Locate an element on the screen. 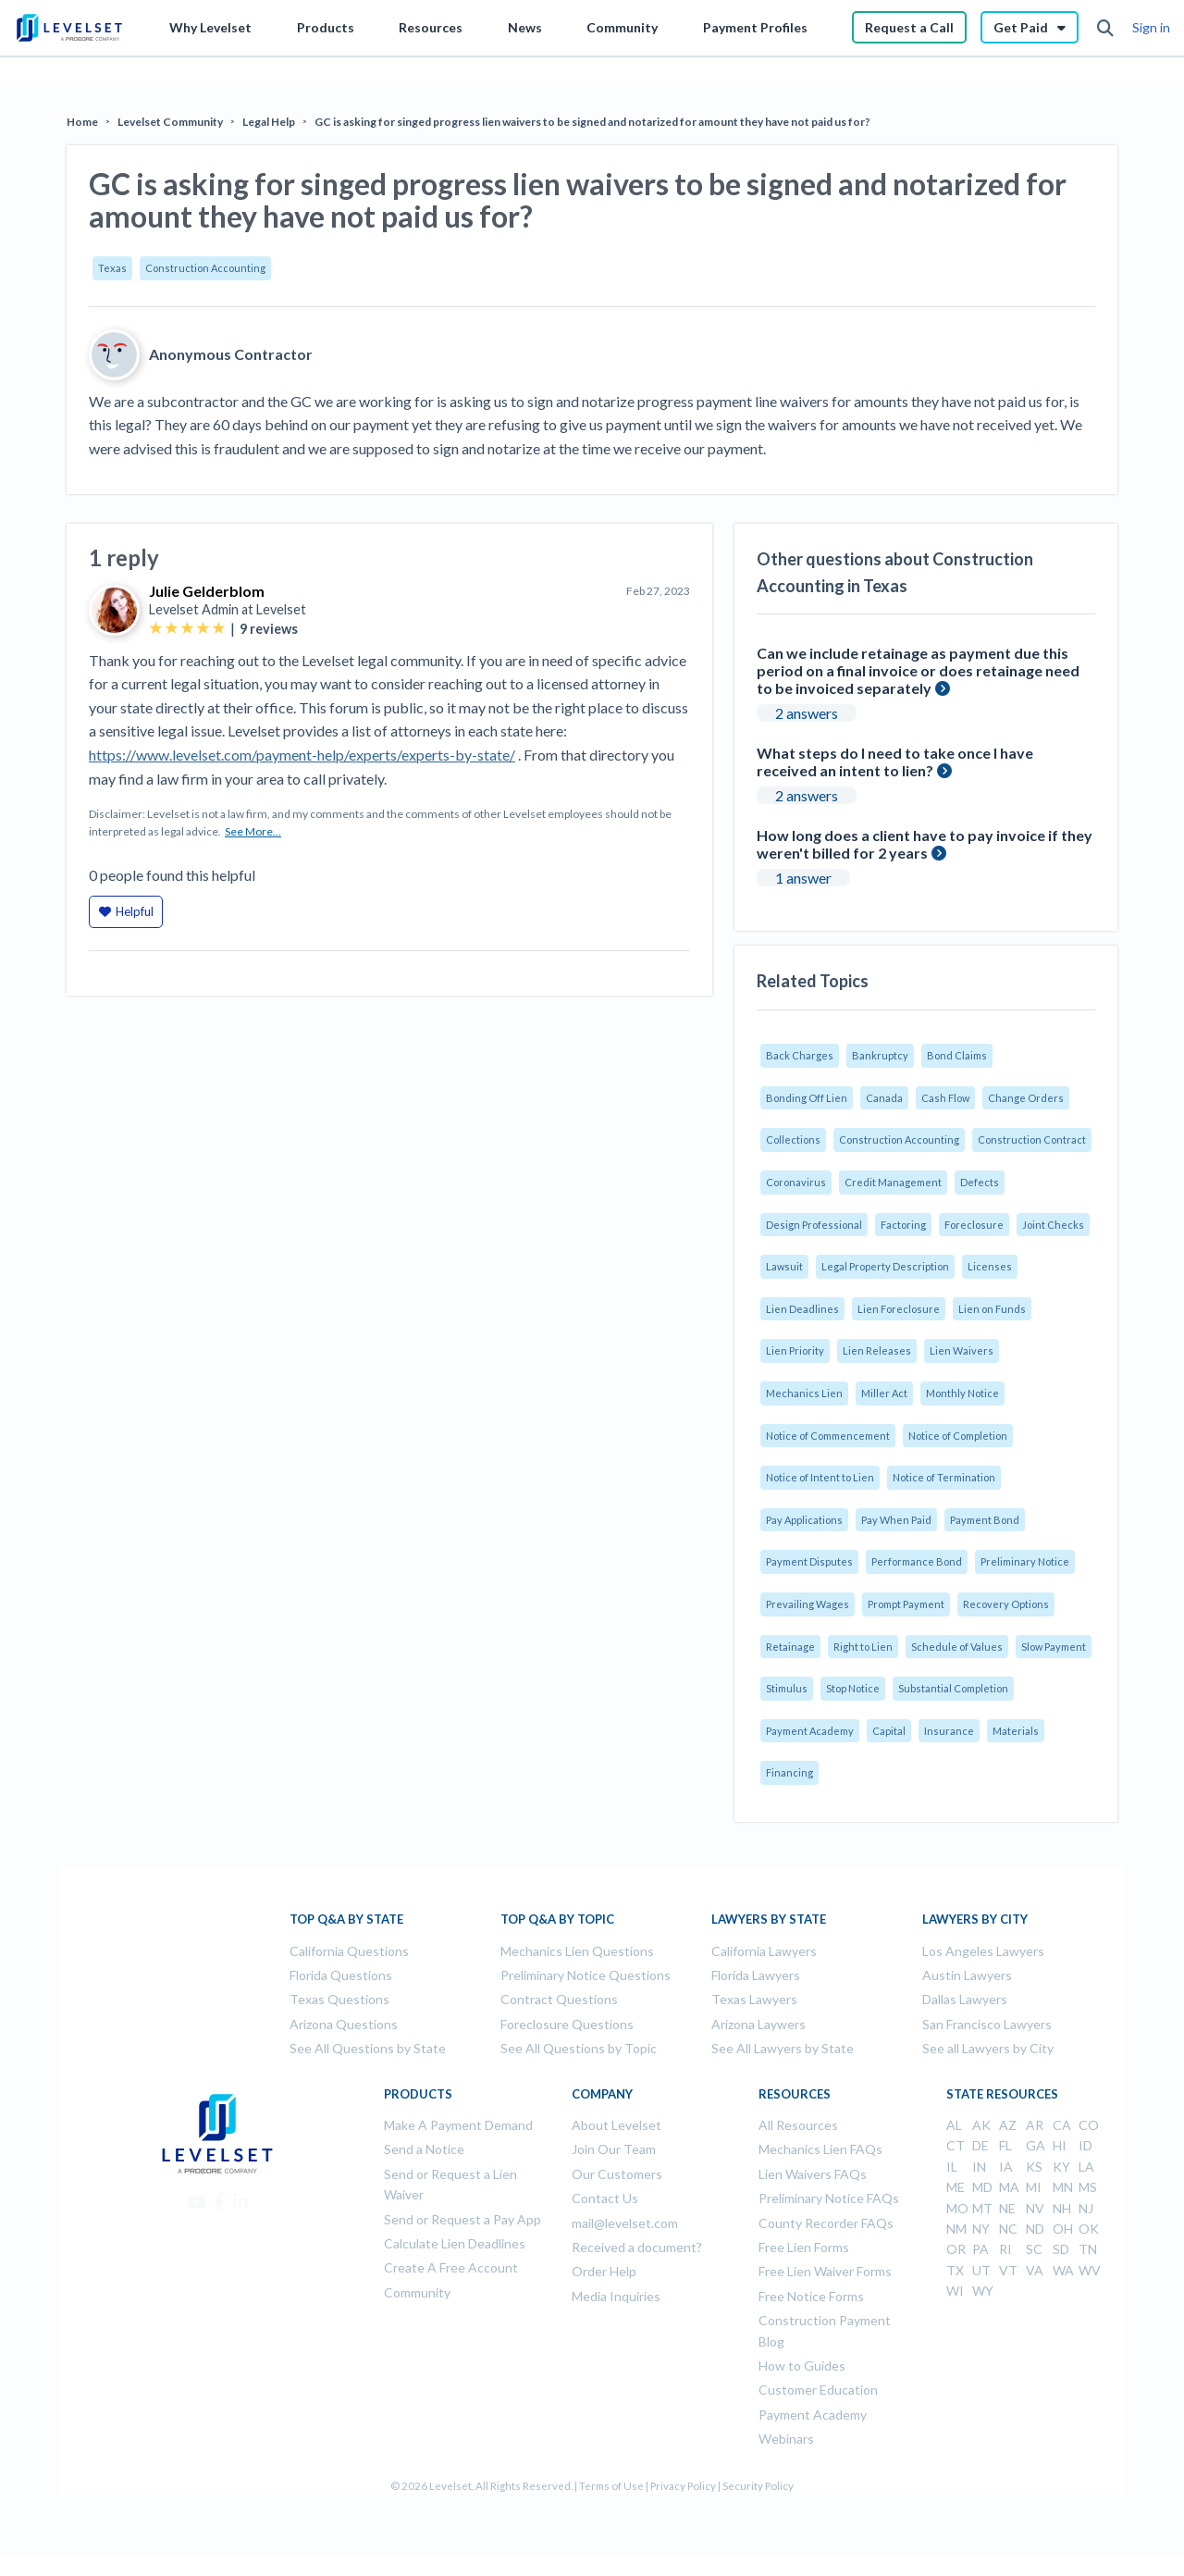  OR is located at coordinates (956, 2249).